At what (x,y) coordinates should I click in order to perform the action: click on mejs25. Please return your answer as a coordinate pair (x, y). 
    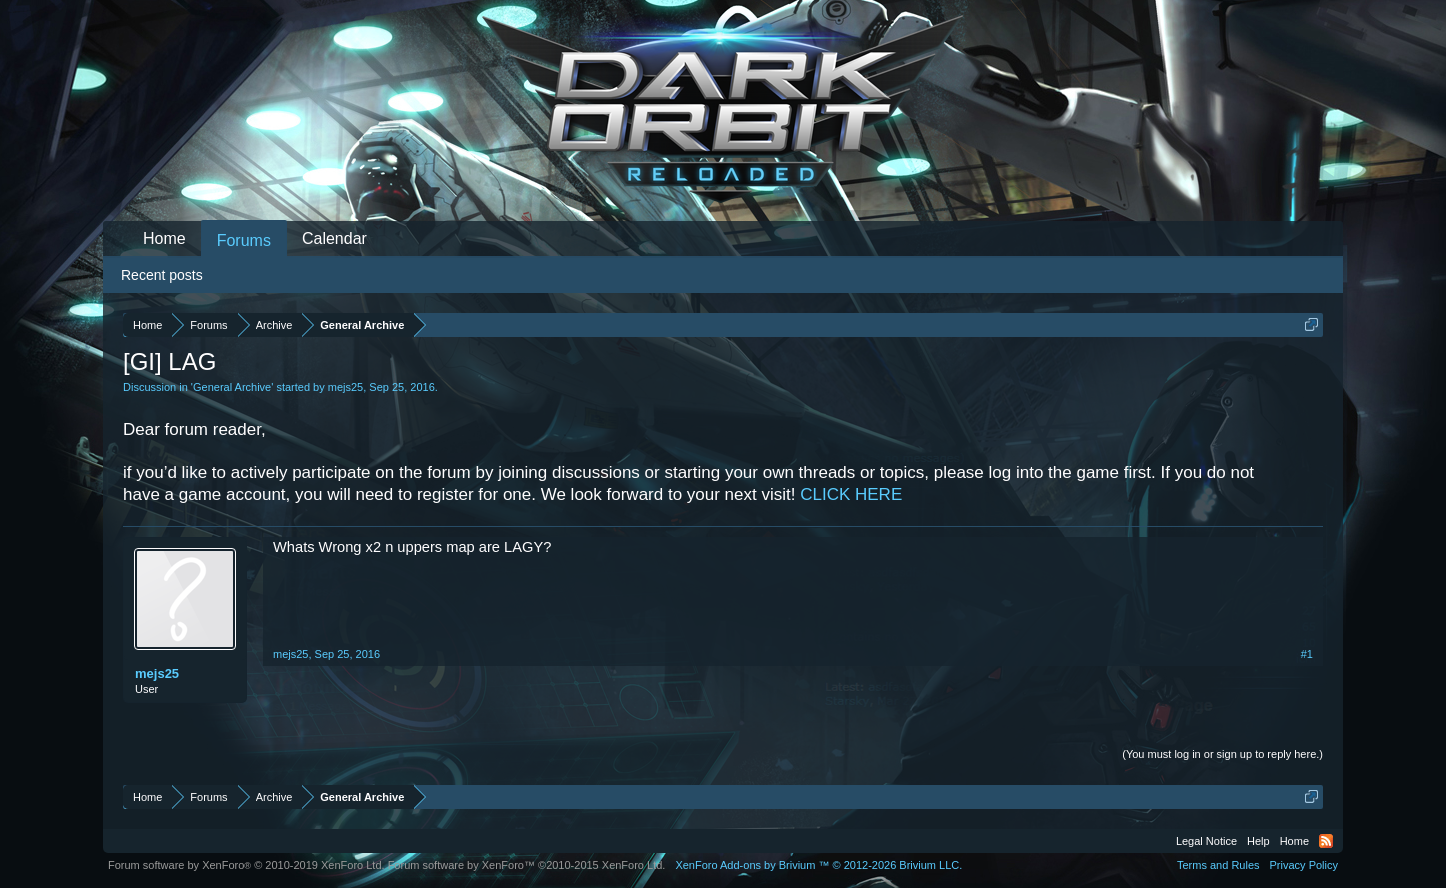
    Looking at the image, I should click on (345, 387).